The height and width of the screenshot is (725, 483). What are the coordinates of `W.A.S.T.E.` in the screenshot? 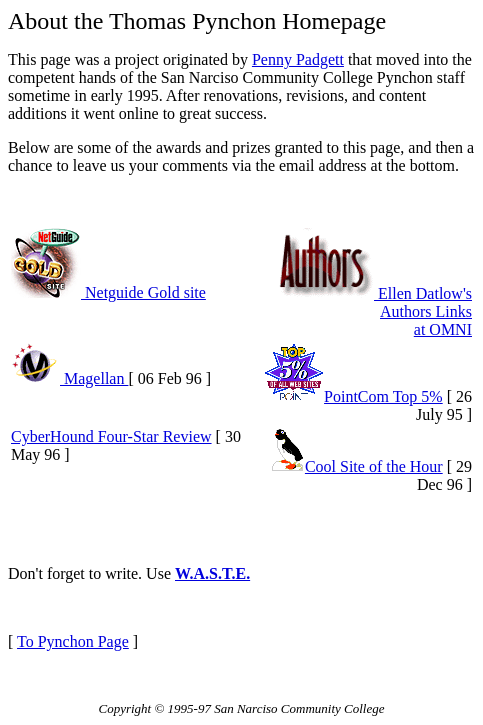 It's located at (212, 573).